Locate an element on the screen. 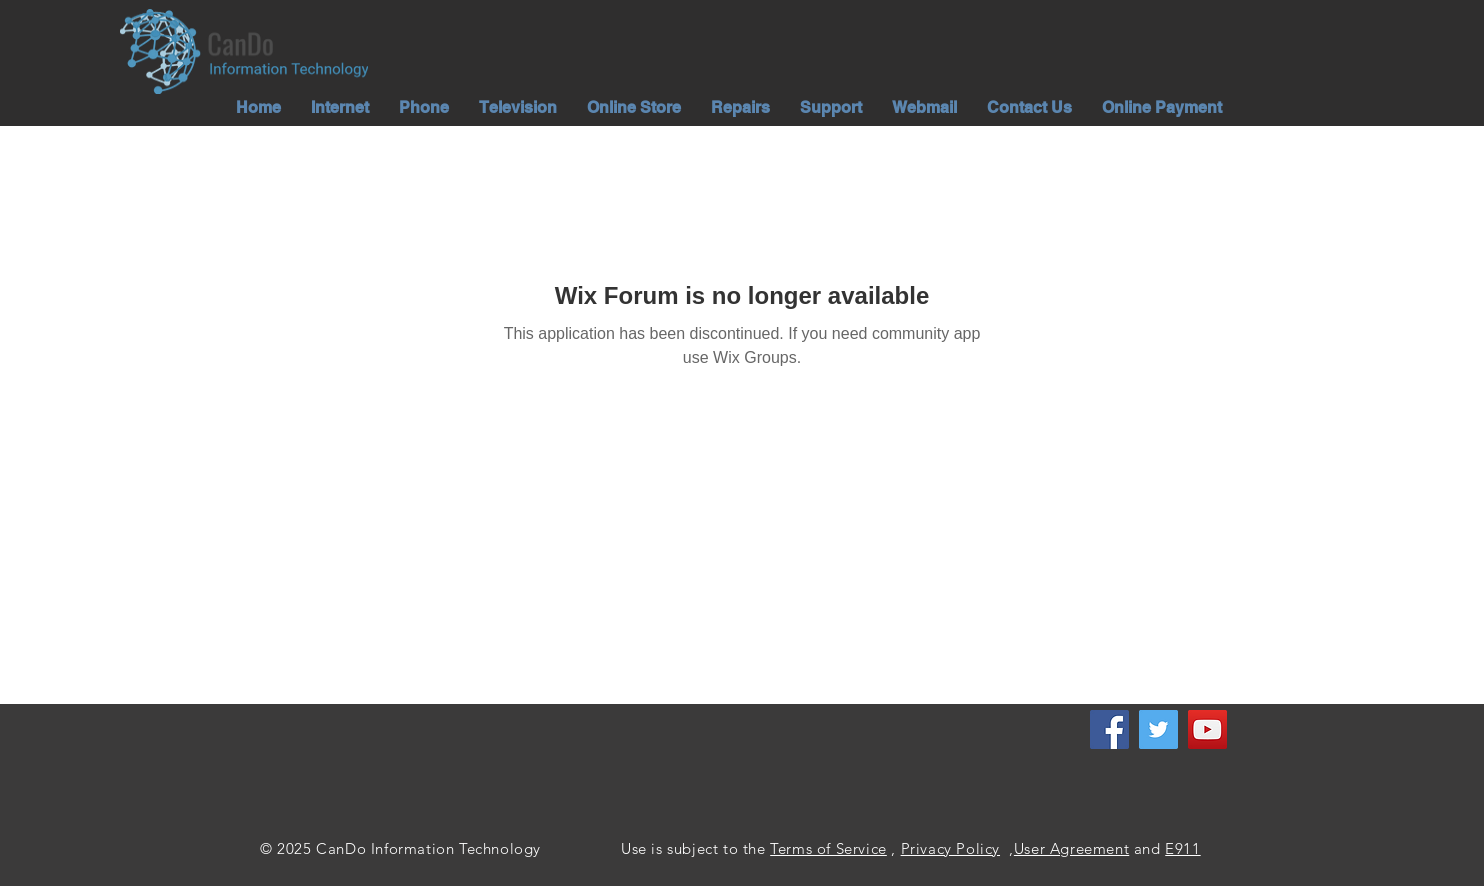 The height and width of the screenshot is (886, 1484). Privacy Policy is located at coordinates (950, 848).